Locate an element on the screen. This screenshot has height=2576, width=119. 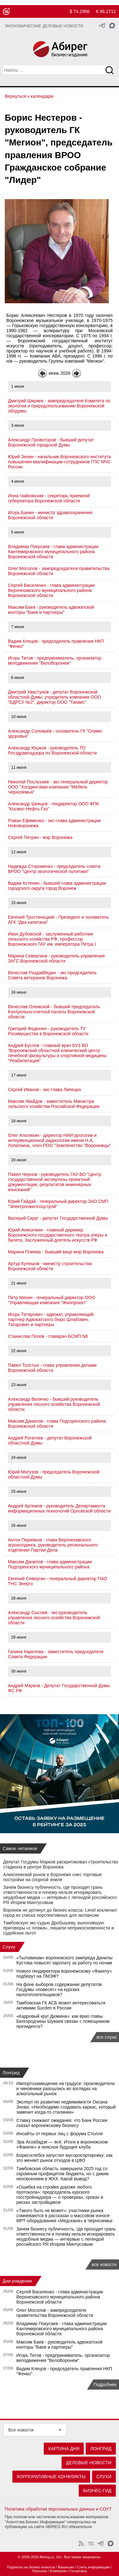
Олег Мосолов - зампредседателя правительства Воронежской области is located at coordinates (55, 2313).